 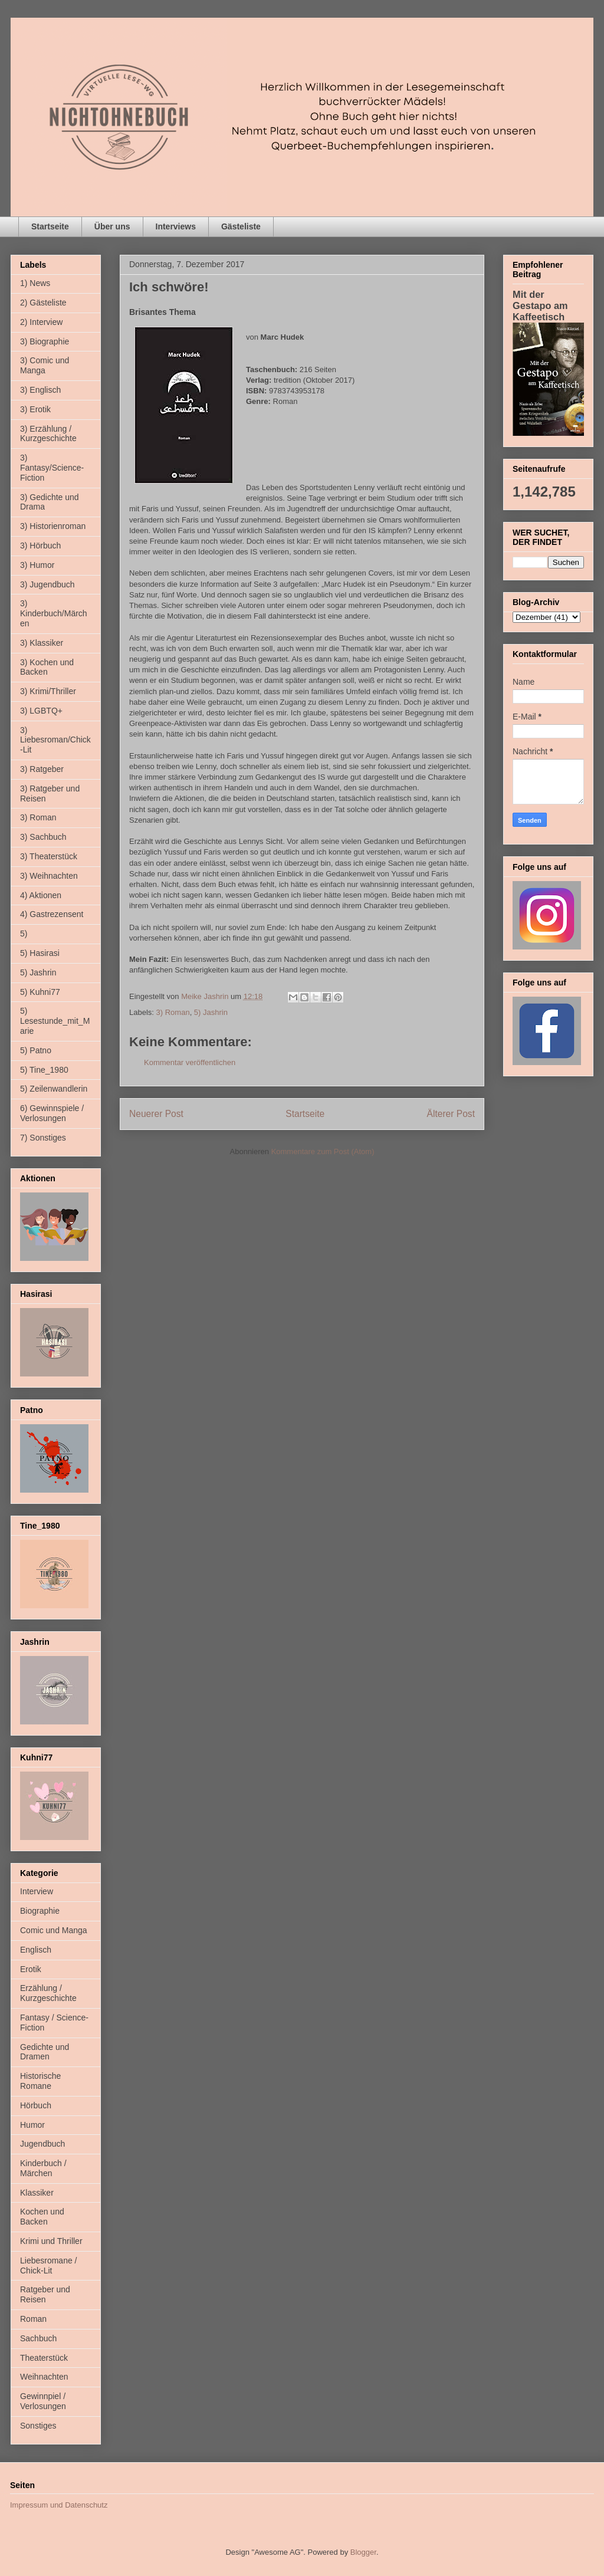 I want to click on Mit der Gestapo am Kaffeetisch, so click(x=540, y=305).